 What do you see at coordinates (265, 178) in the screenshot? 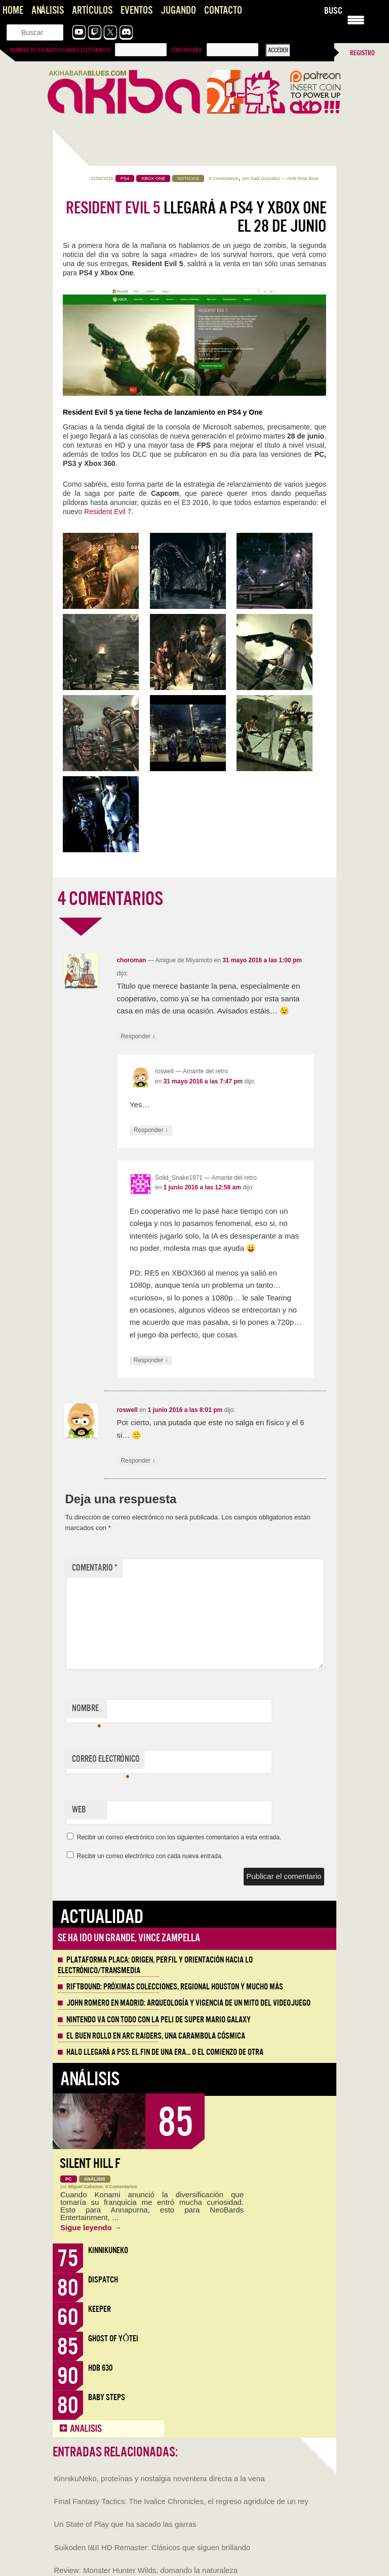
I see `Saúl González` at bounding box center [265, 178].